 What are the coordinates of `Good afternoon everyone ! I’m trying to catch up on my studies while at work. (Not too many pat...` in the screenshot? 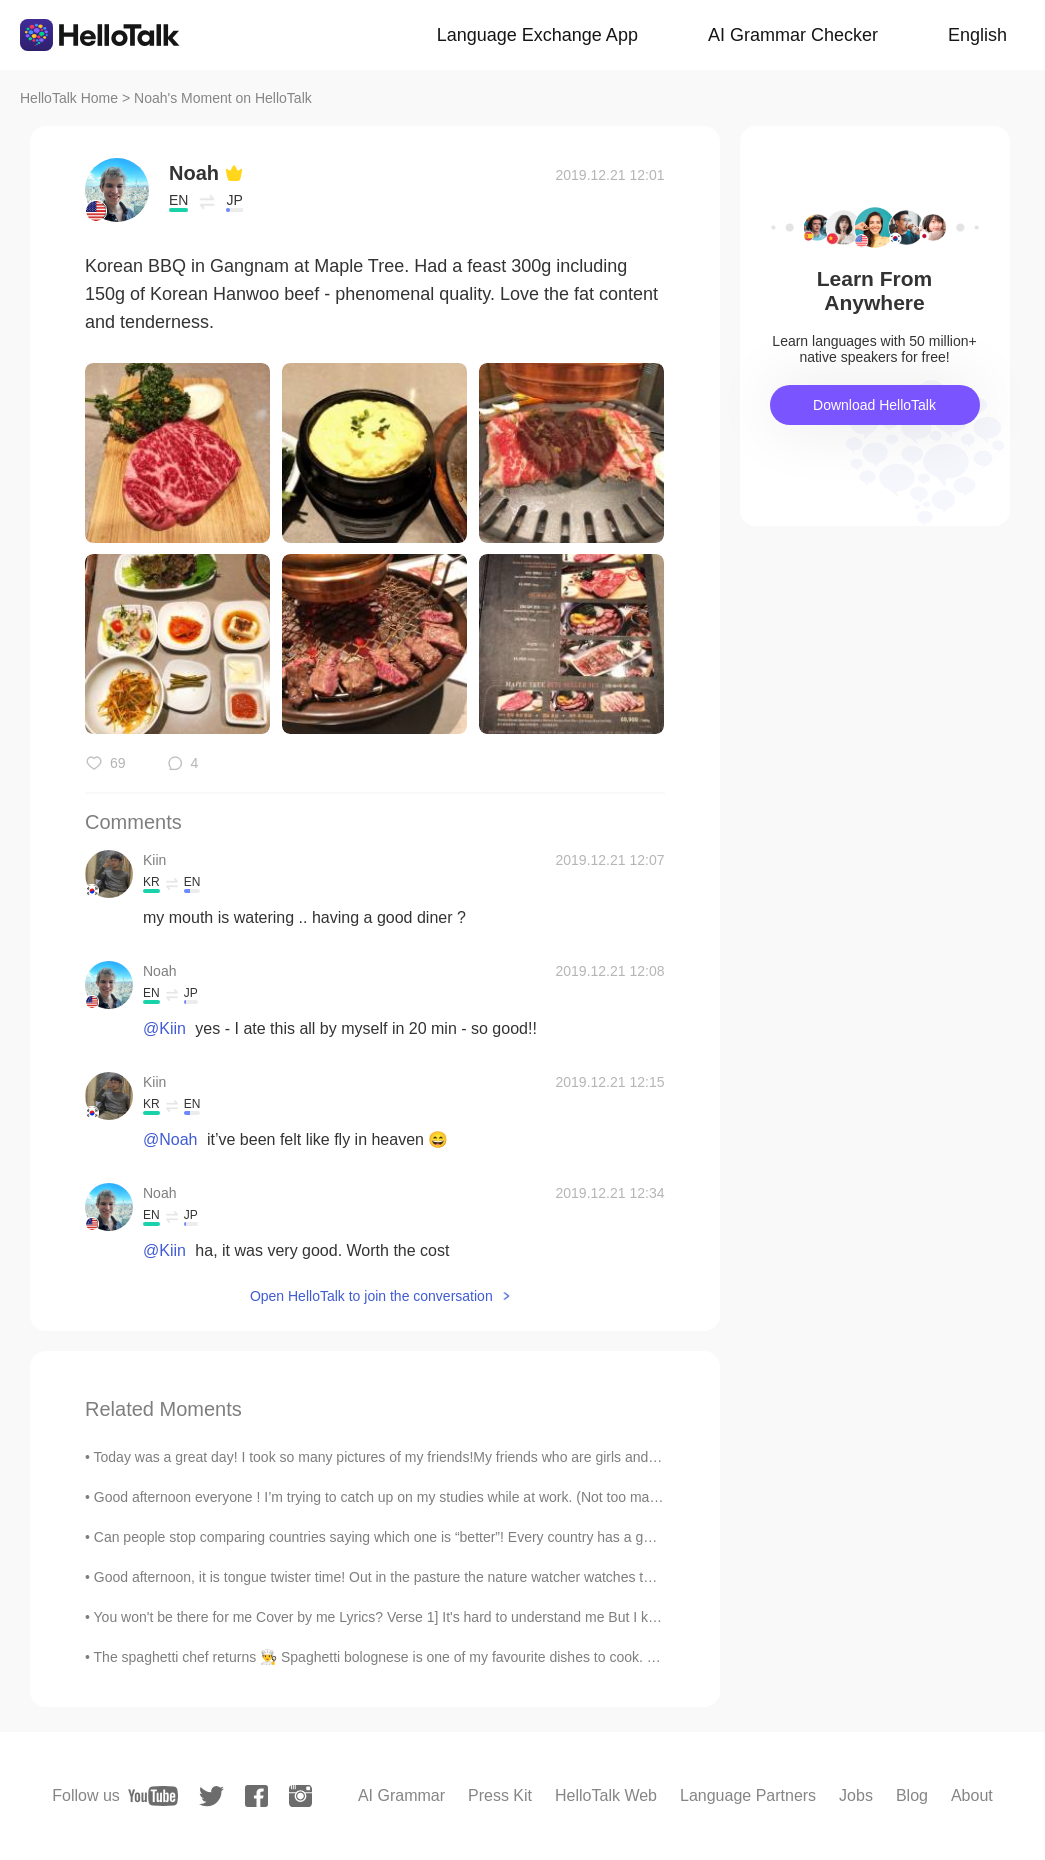 It's located at (396, 1497).